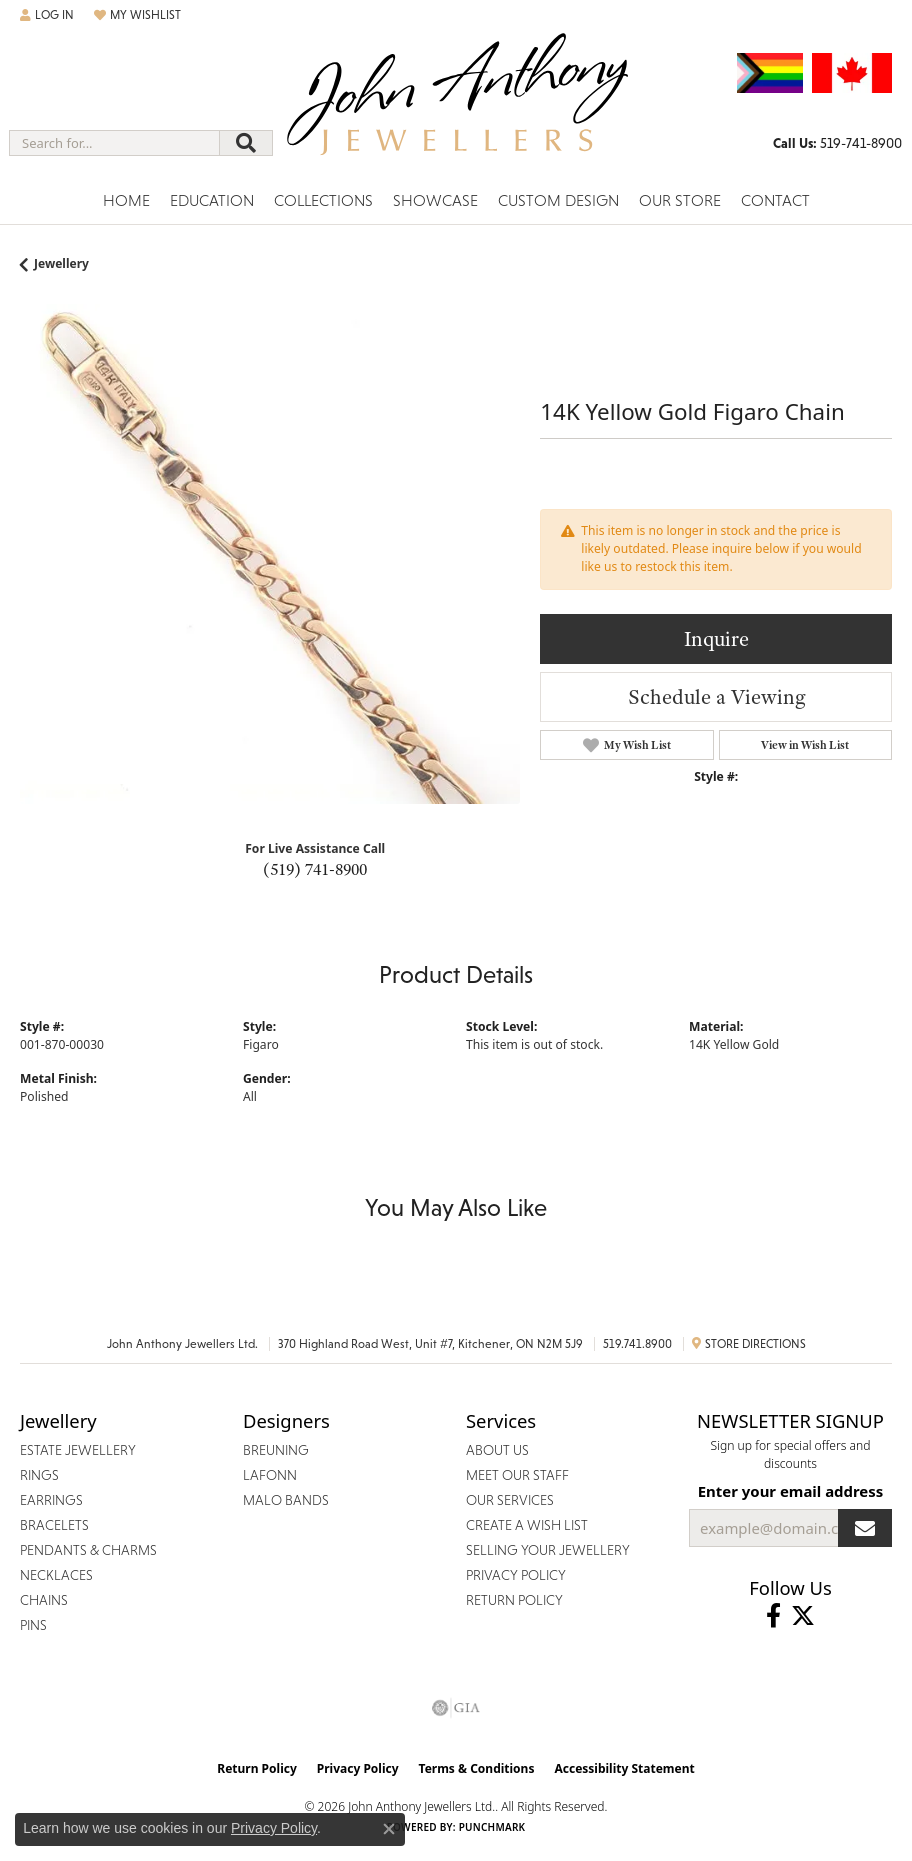 The width and height of the screenshot is (912, 1861). I want to click on Collections, so click(323, 200).